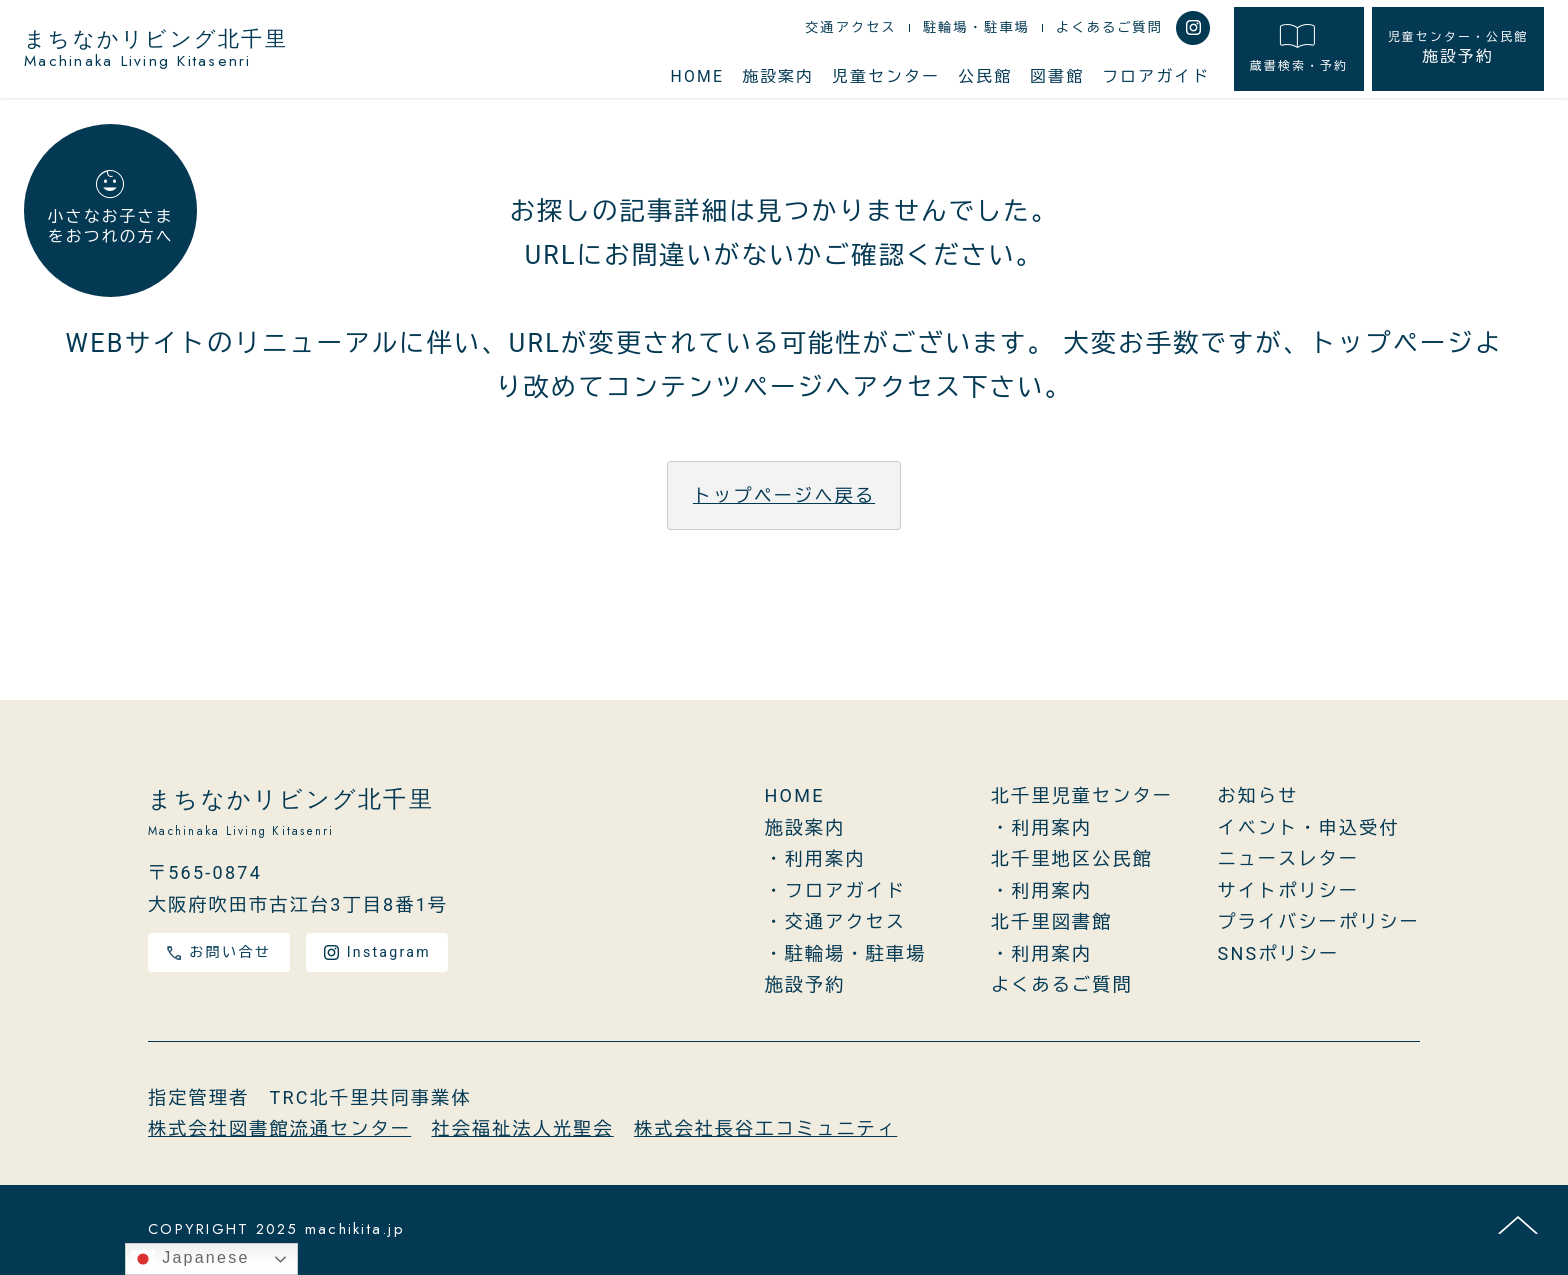  What do you see at coordinates (985, 77) in the screenshot?
I see `公民館` at bounding box center [985, 77].